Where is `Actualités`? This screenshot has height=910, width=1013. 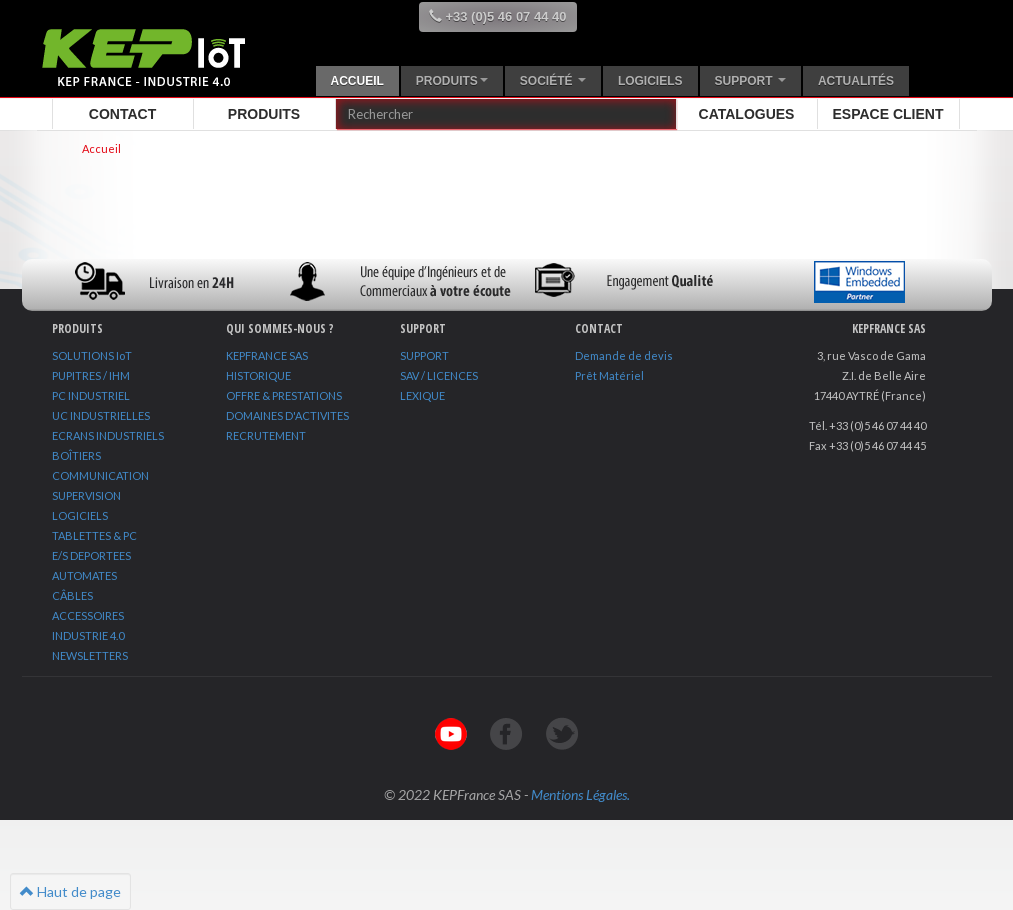 Actualités is located at coordinates (856, 81).